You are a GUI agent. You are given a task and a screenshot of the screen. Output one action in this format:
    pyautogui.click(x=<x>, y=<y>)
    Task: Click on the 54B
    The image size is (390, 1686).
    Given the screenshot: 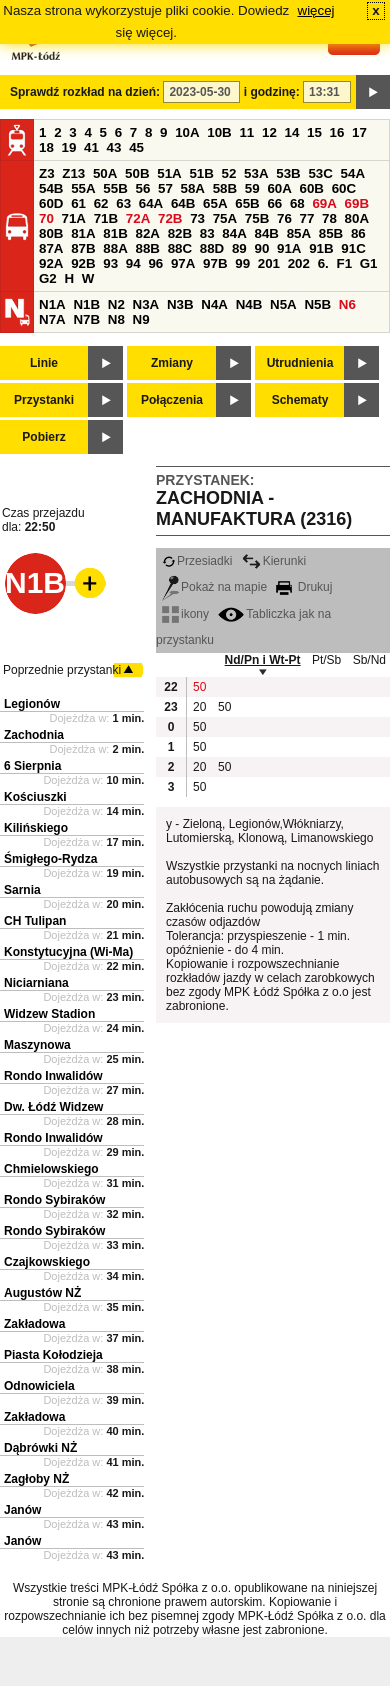 What is the action you would take?
    pyautogui.click(x=51, y=188)
    